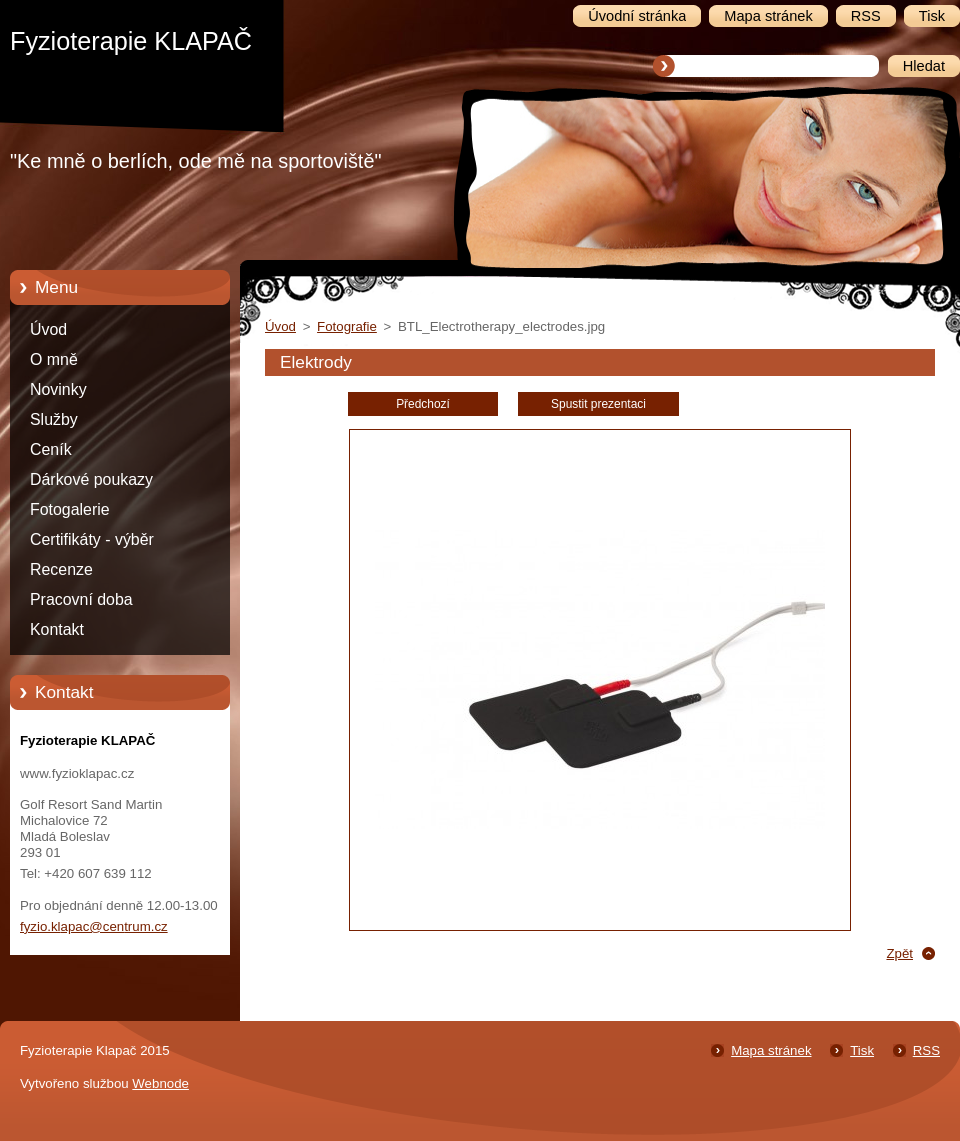  What do you see at coordinates (70, 509) in the screenshot?
I see `Fotogalerie` at bounding box center [70, 509].